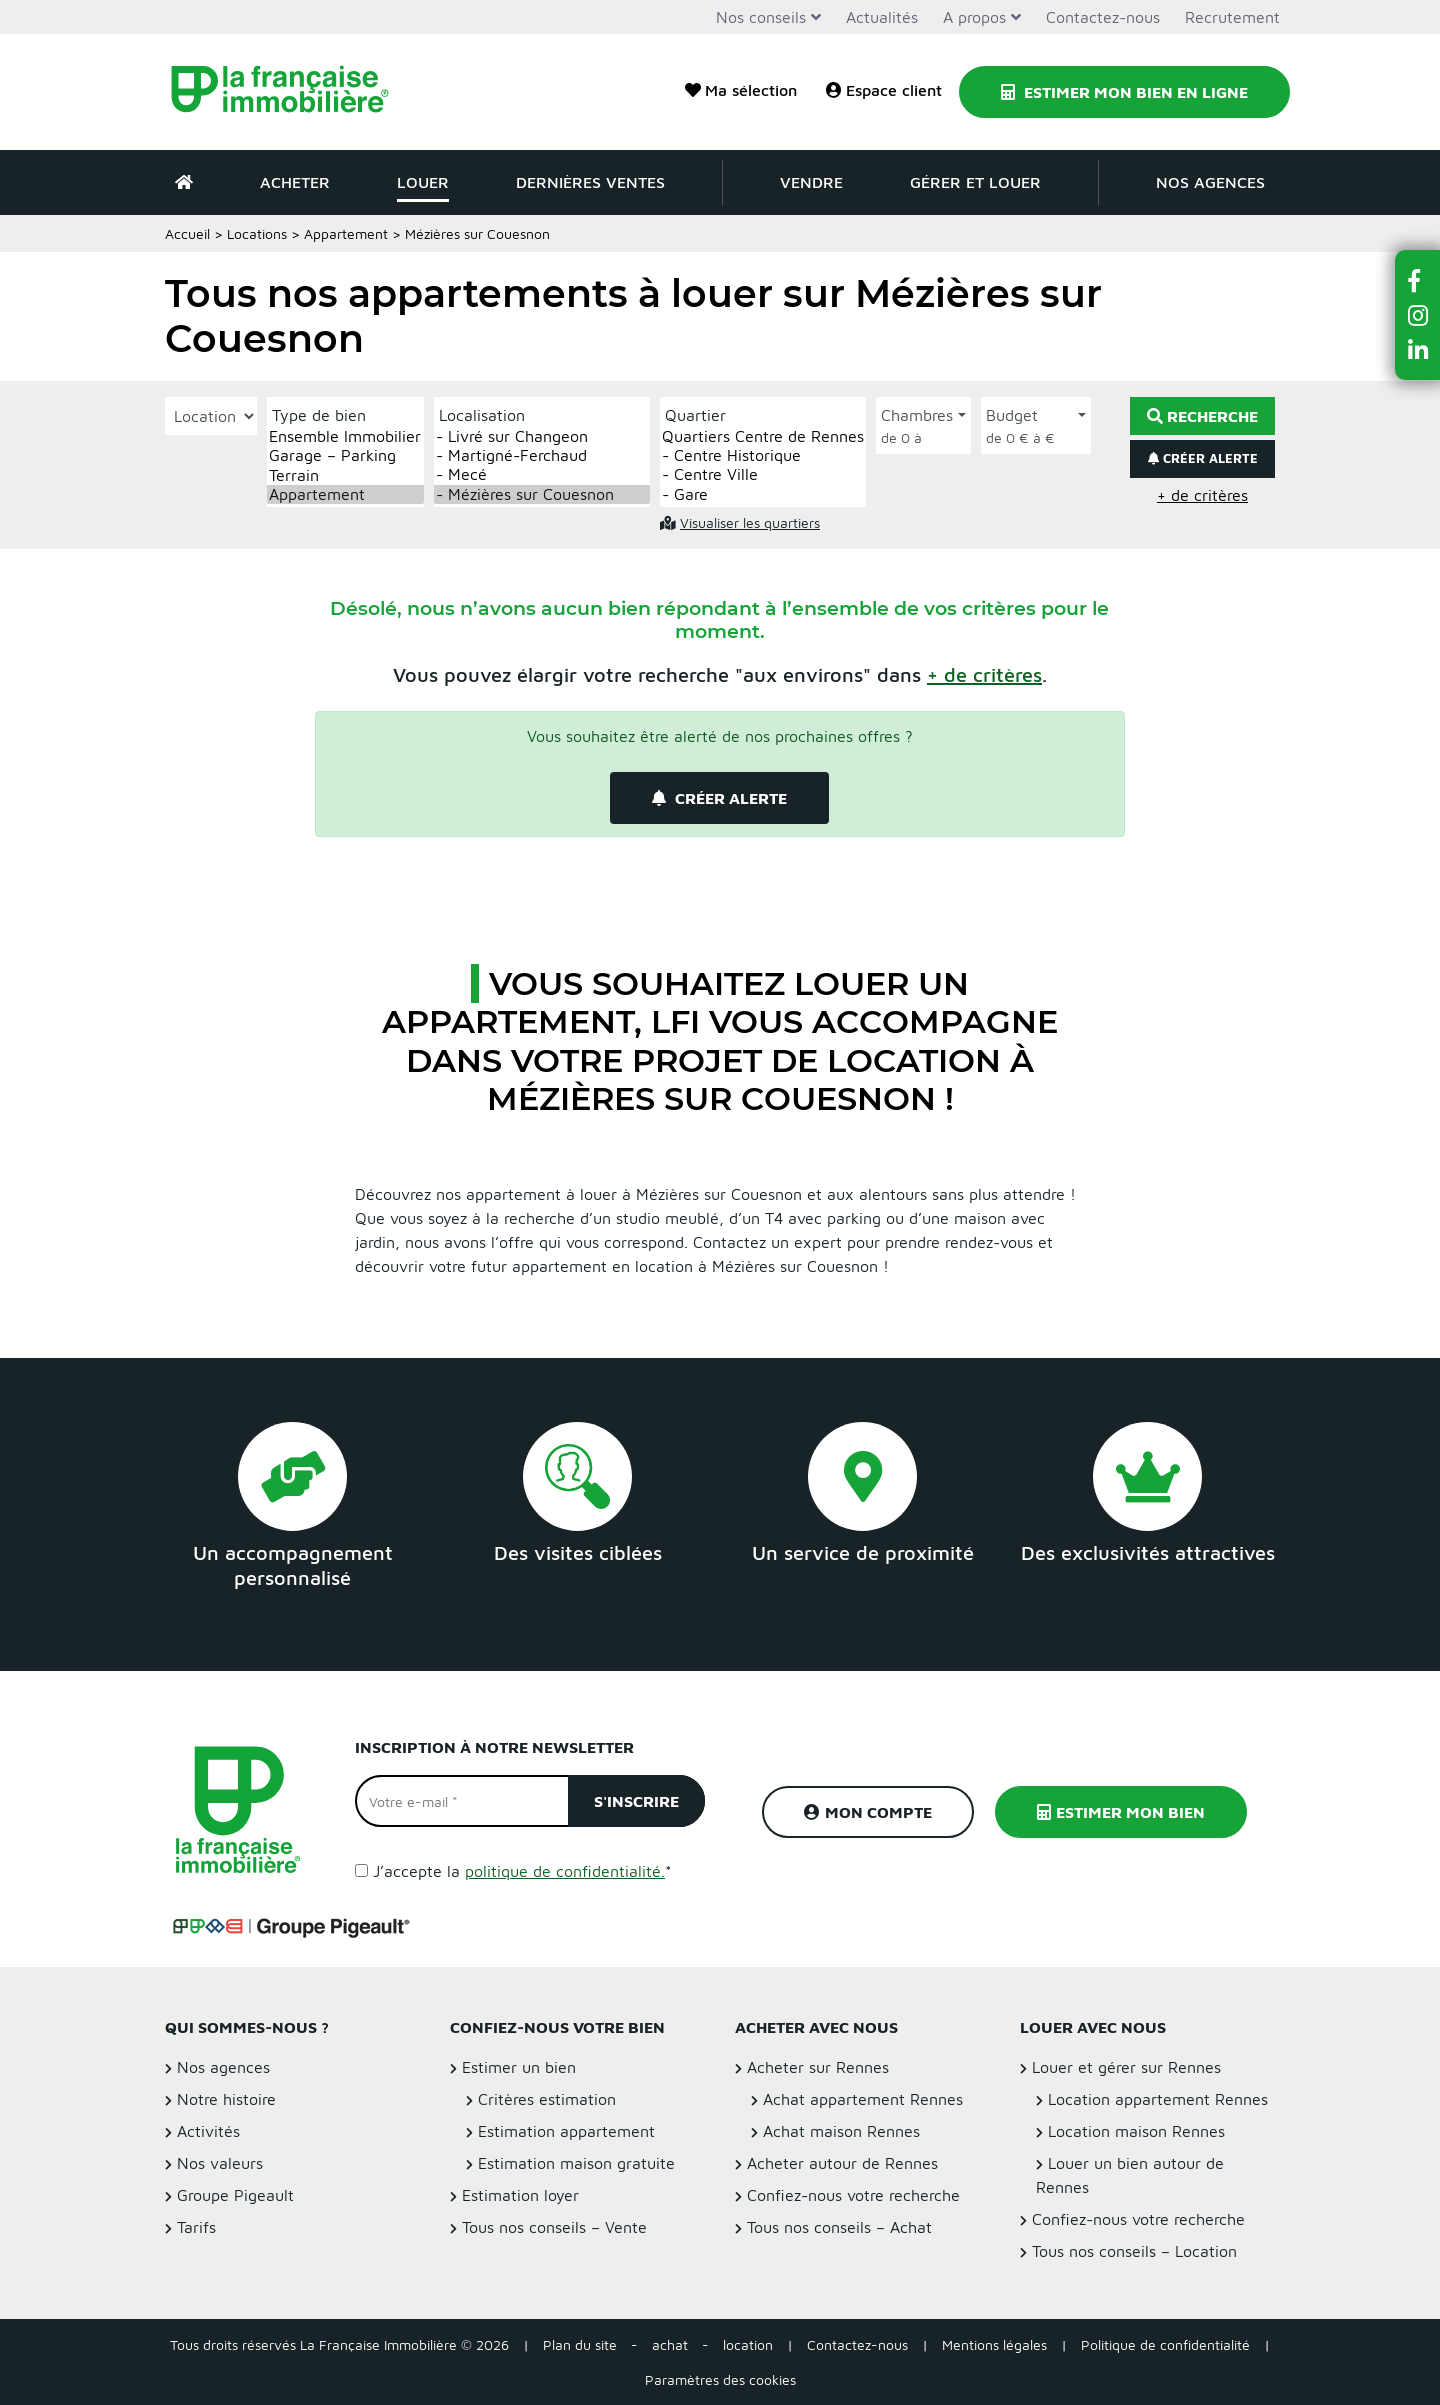 The width and height of the screenshot is (1440, 2405). What do you see at coordinates (345, 436) in the screenshot?
I see `Ensemble Immobilier` at bounding box center [345, 436].